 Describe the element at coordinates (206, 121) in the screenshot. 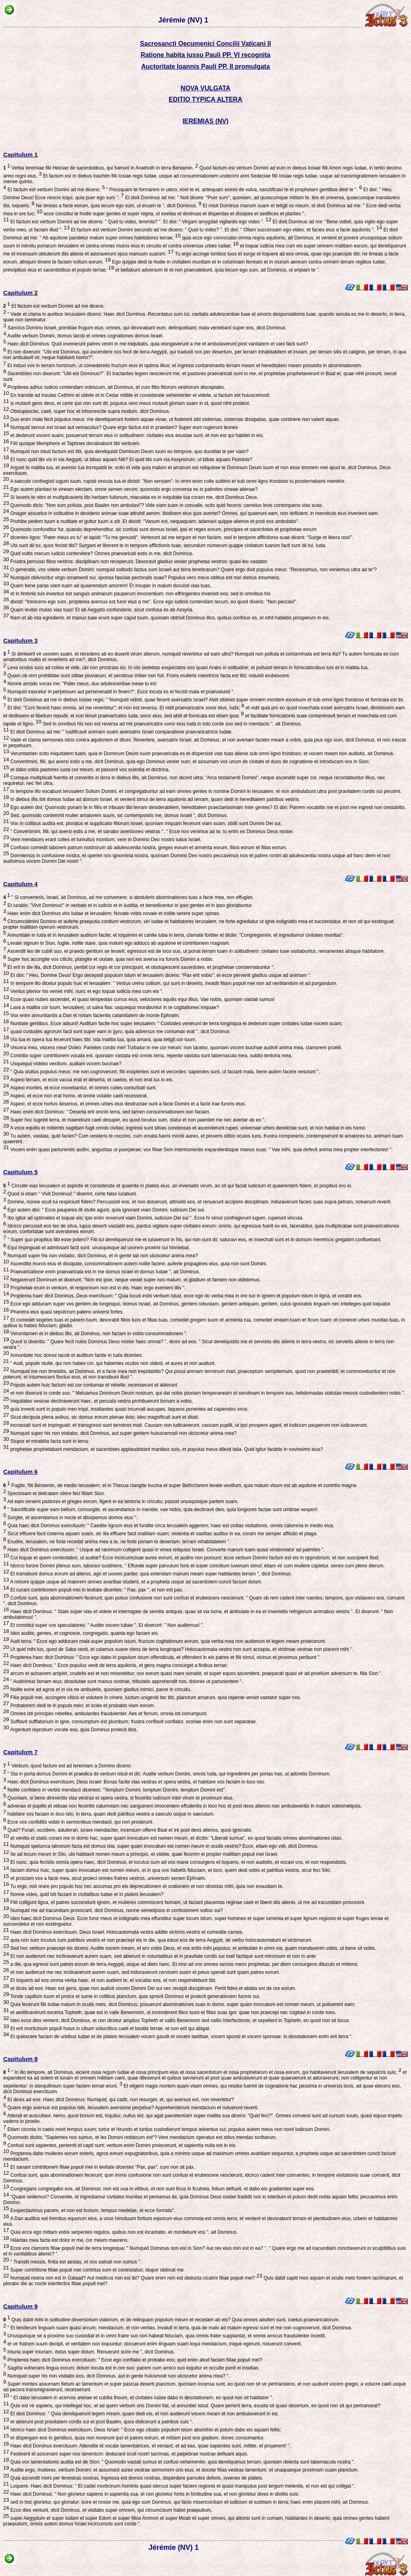

I see `IEREMIAS (NV)` at that location.